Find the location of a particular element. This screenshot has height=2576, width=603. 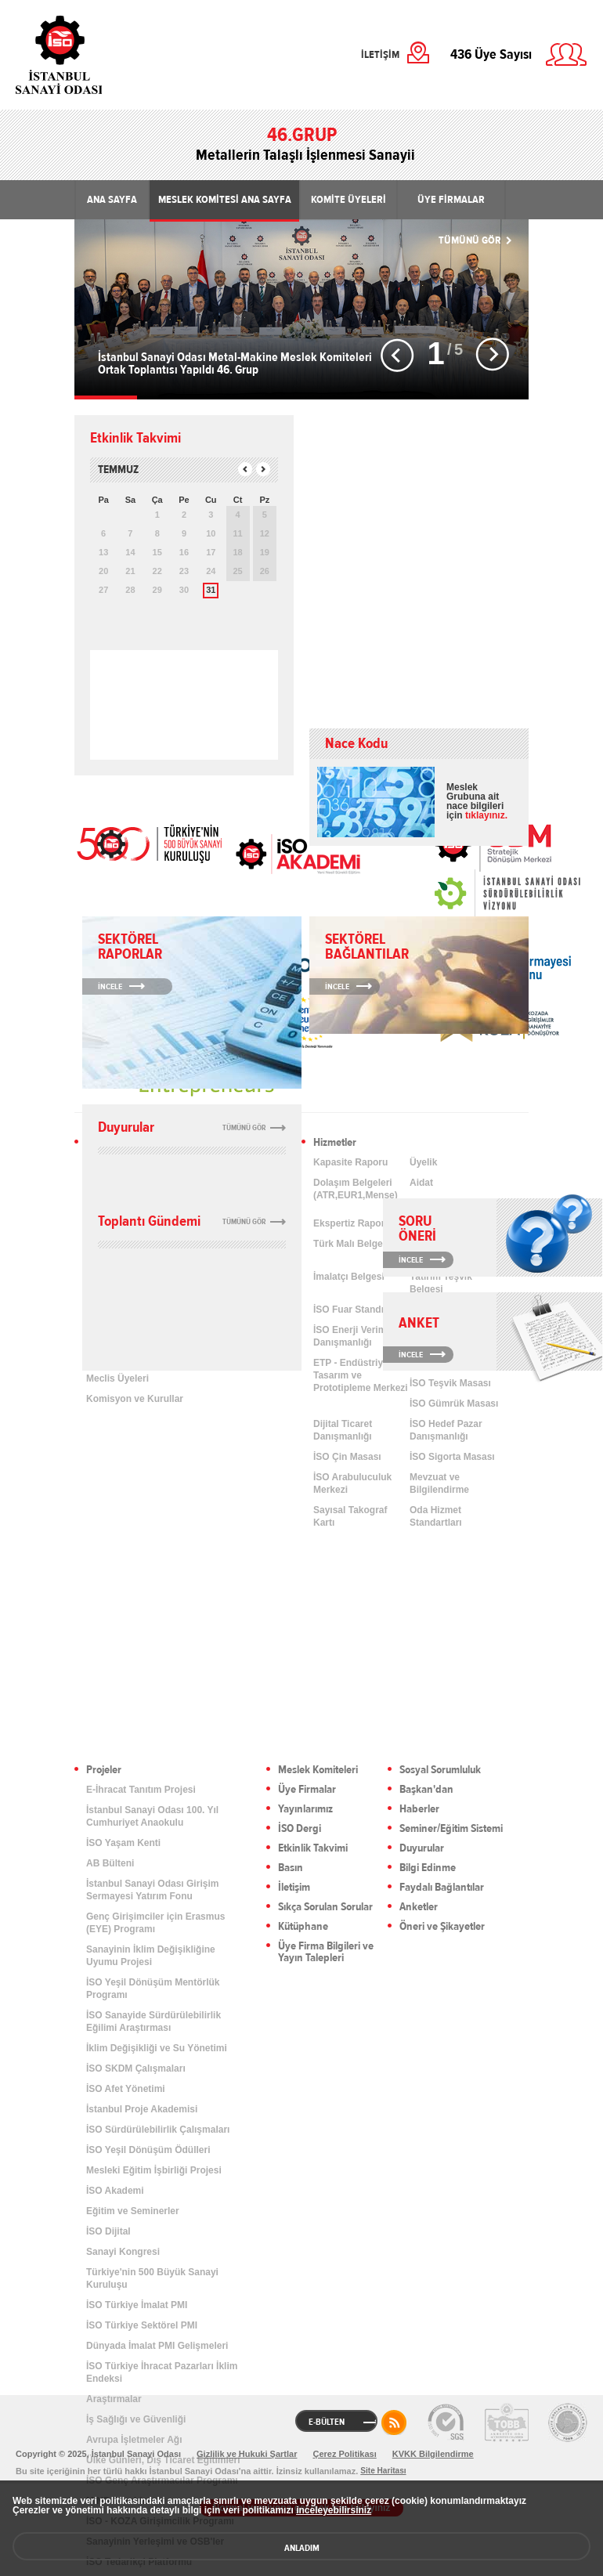

Site Haritası is located at coordinates (383, 2470).